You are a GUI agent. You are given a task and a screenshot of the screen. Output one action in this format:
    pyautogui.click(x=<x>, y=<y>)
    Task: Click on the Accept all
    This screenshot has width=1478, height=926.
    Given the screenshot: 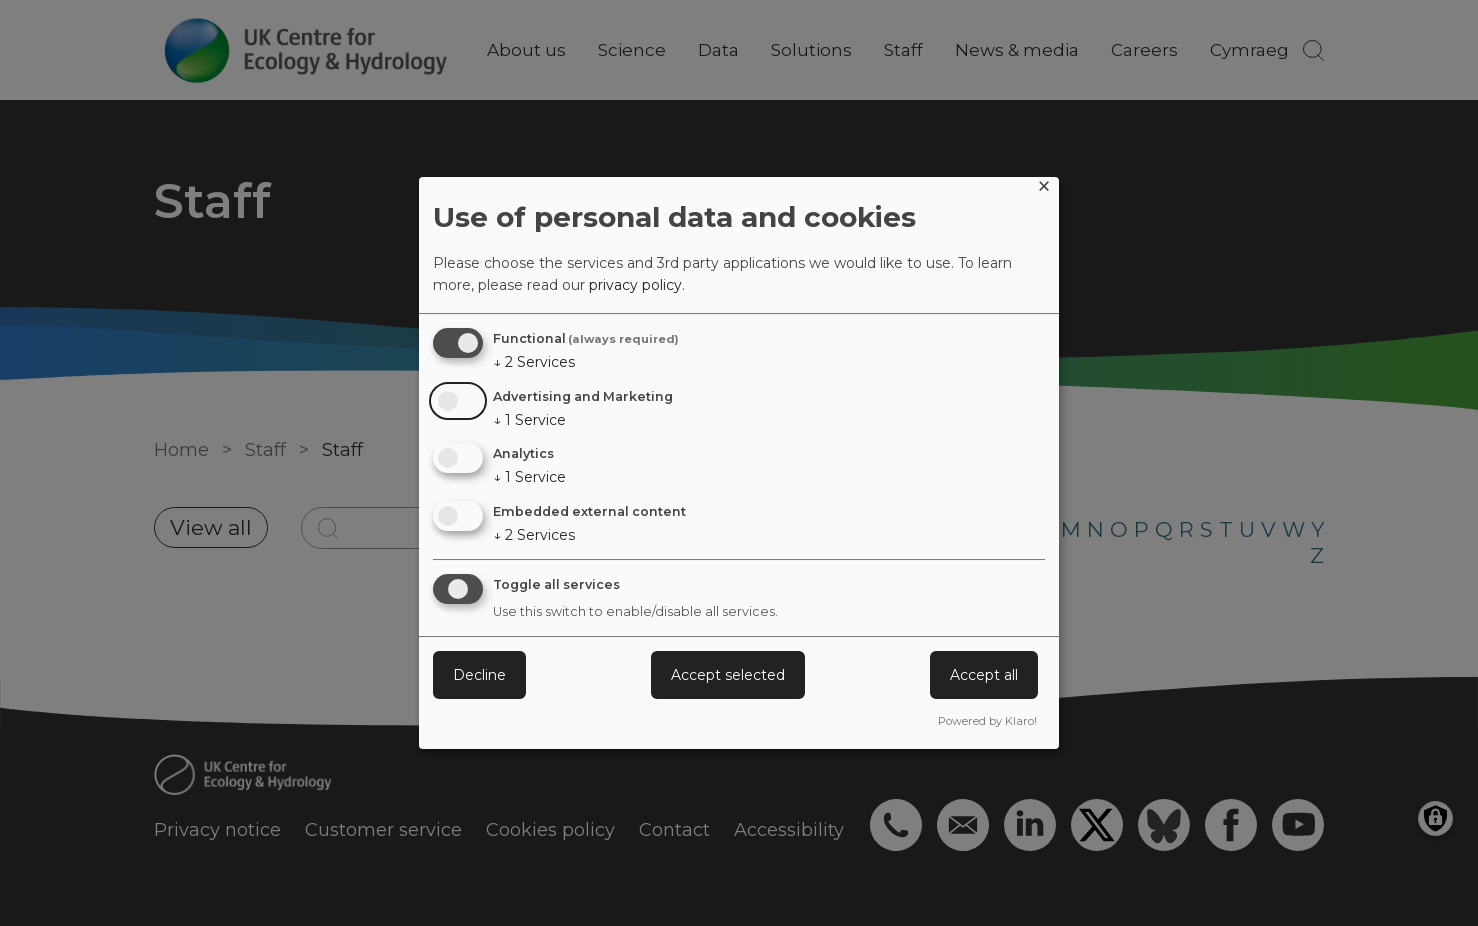 What is the action you would take?
    pyautogui.click(x=984, y=675)
    